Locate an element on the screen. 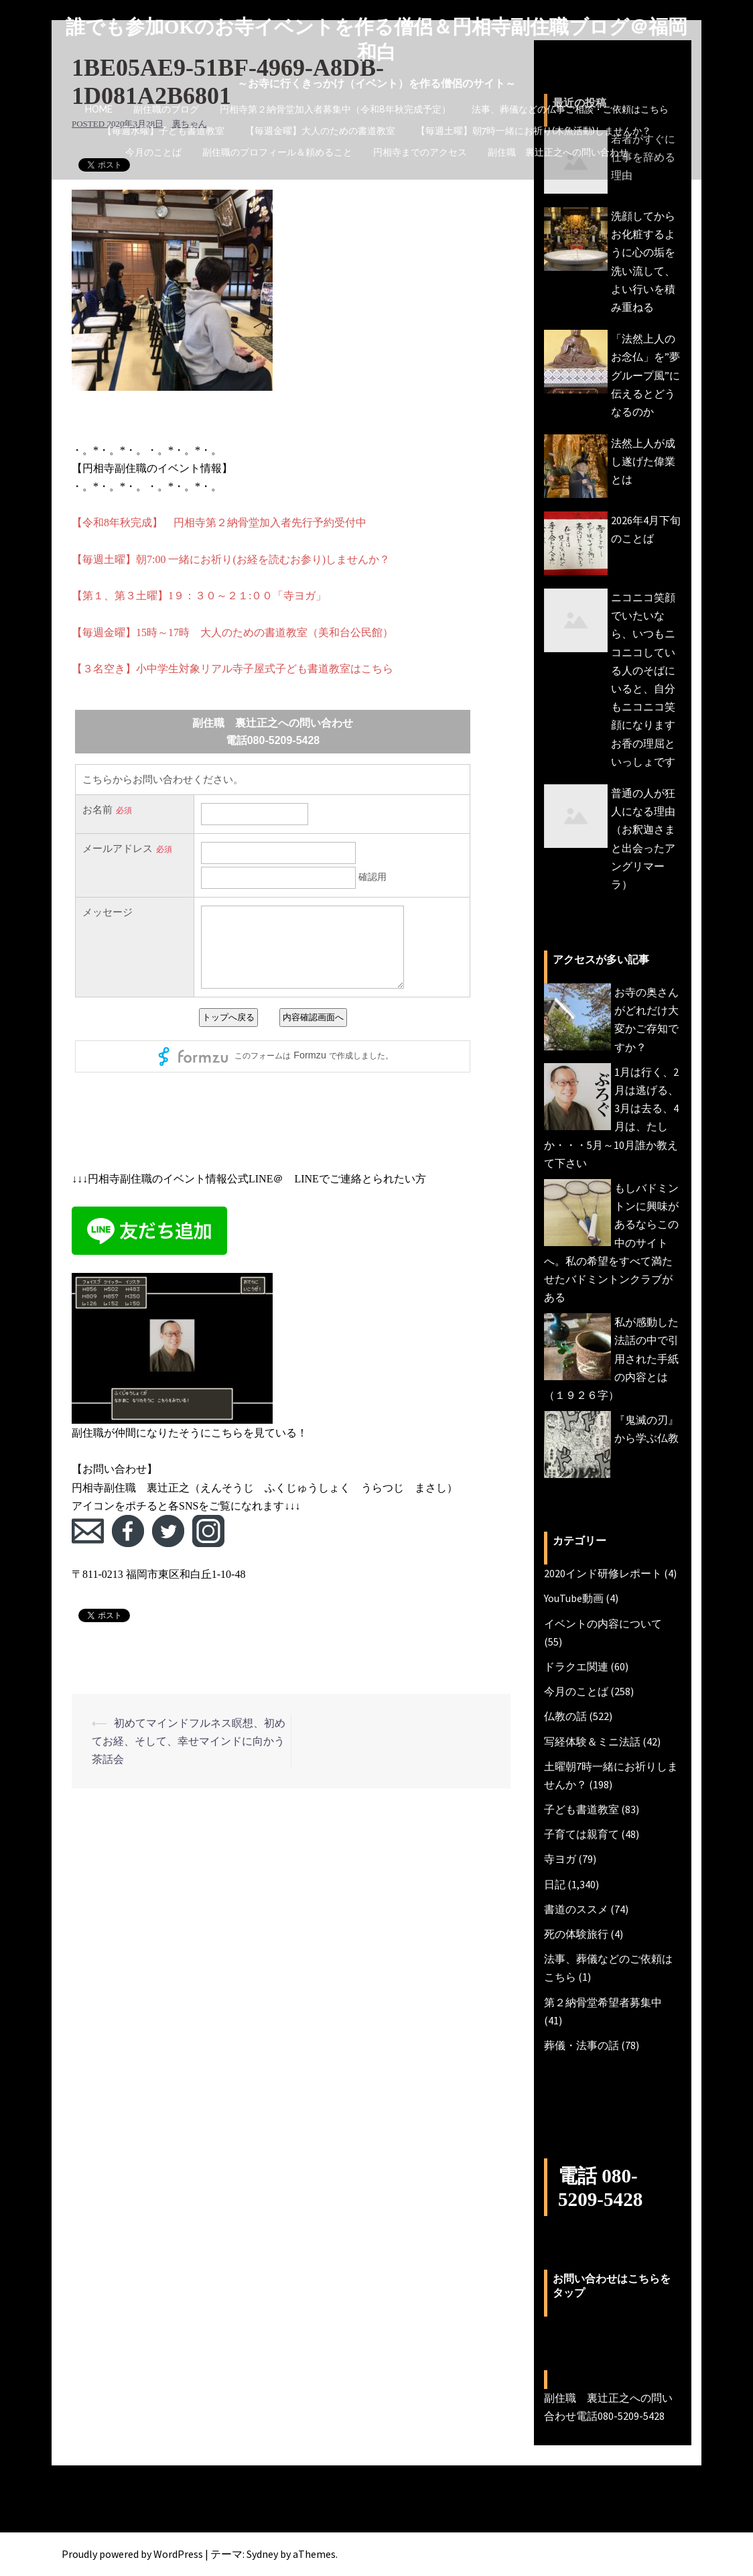 This screenshot has height=2576, width=753. 【毎週金曜】大人のための書道教室 is located at coordinates (320, 130).